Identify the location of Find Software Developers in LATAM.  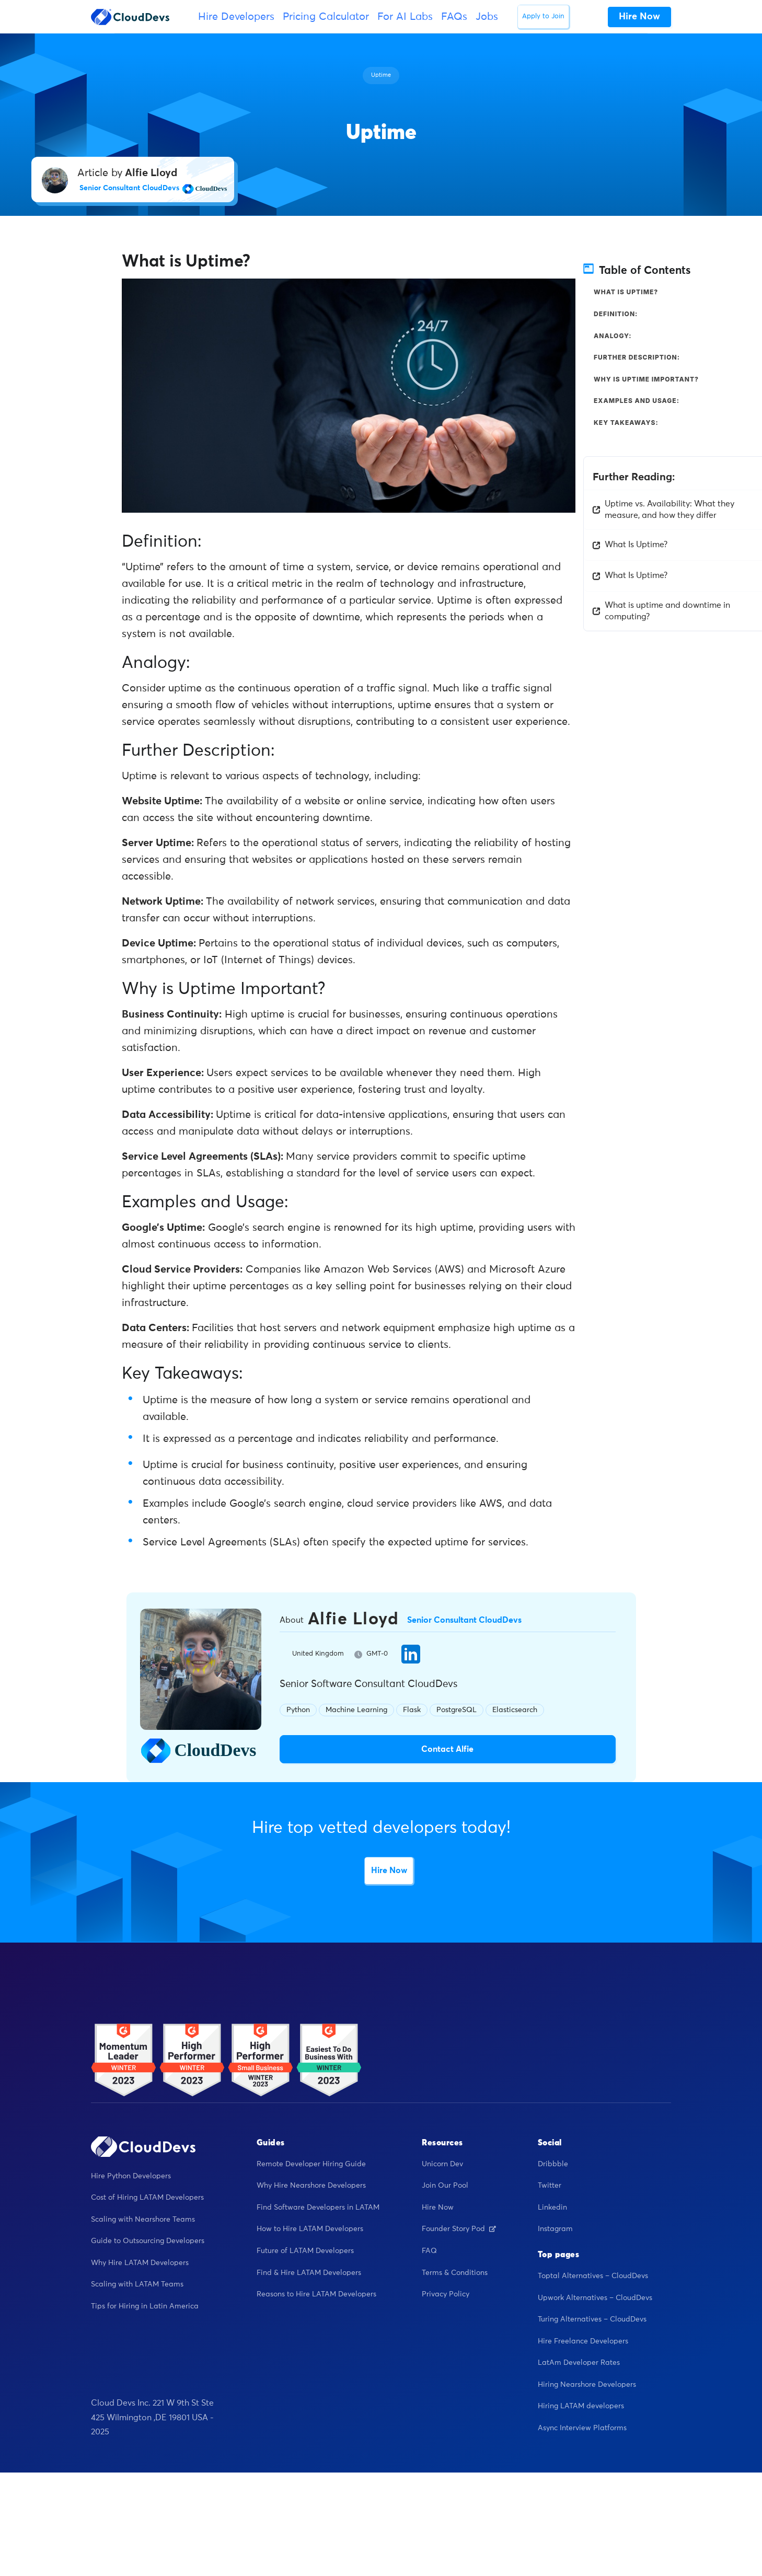
(318, 2207).